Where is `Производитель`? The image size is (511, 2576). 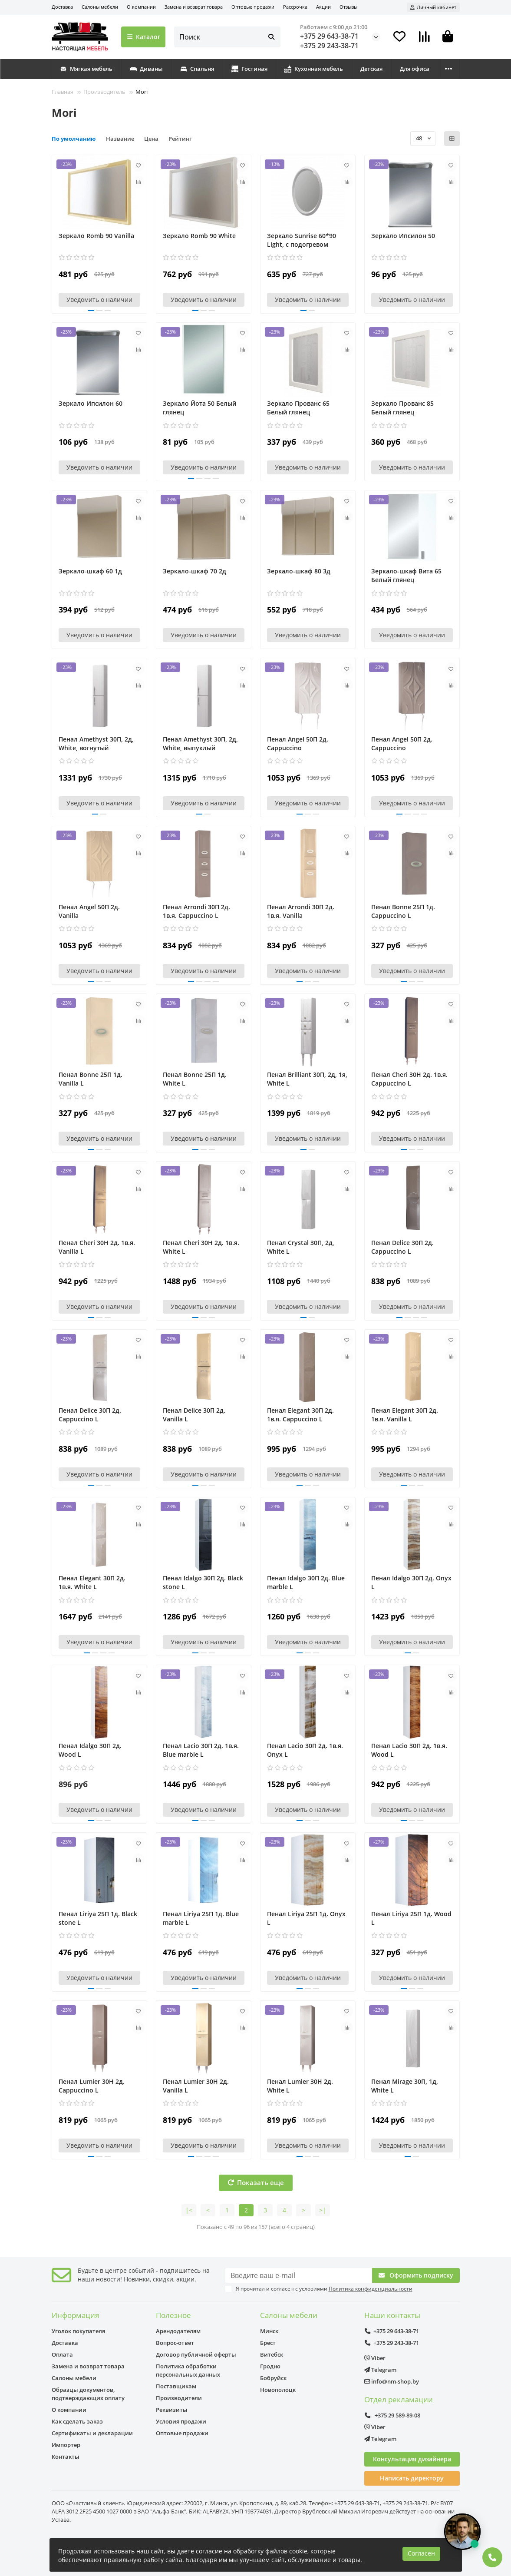
Производитель is located at coordinates (104, 92).